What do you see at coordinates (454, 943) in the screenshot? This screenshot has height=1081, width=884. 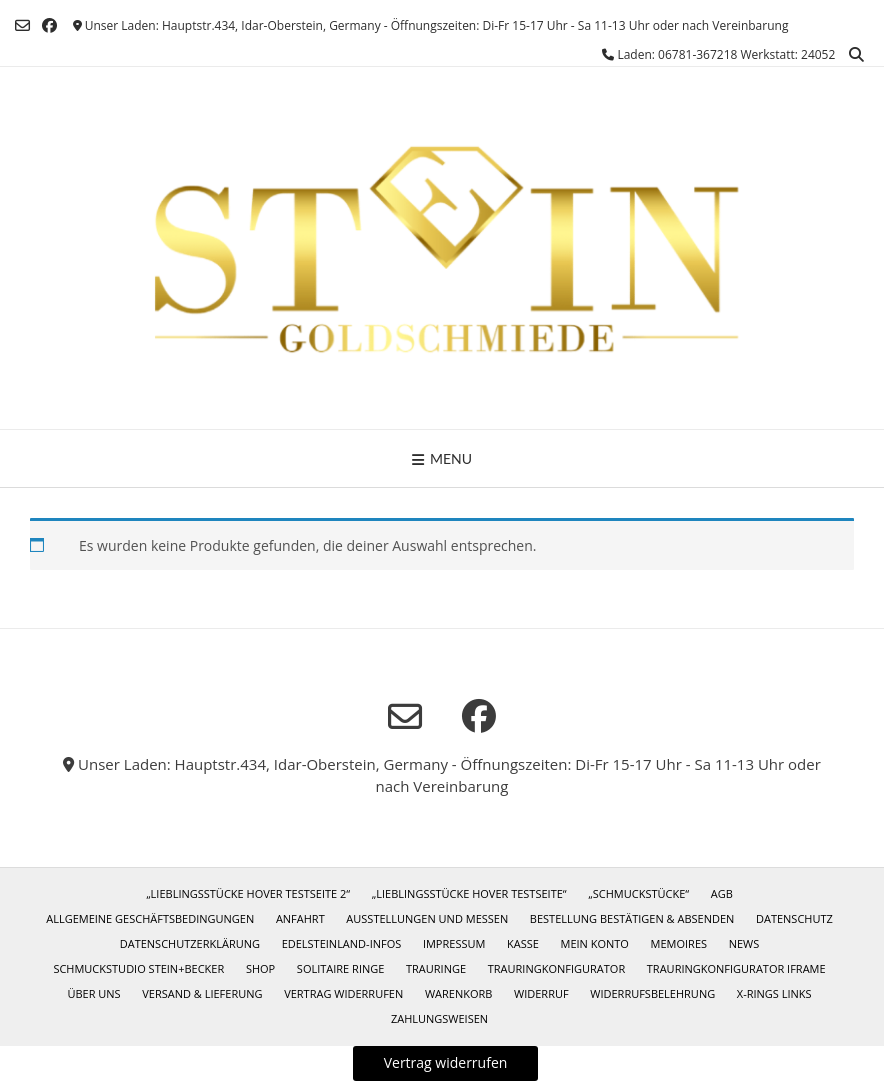 I see `Impressum` at bounding box center [454, 943].